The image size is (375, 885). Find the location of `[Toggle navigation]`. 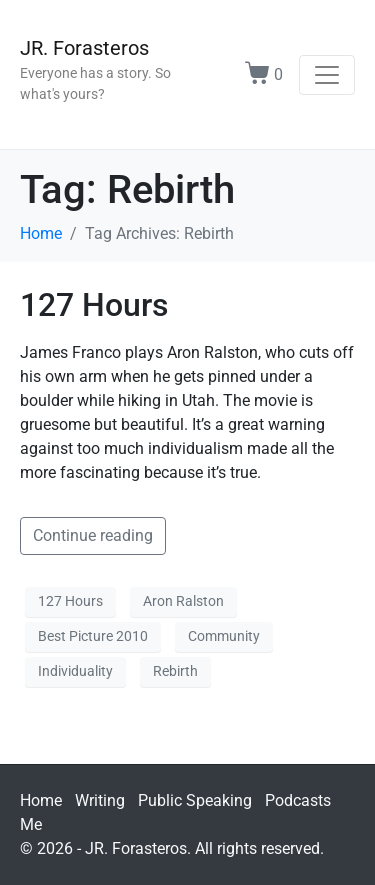

[Toggle navigation] is located at coordinates (327, 75).